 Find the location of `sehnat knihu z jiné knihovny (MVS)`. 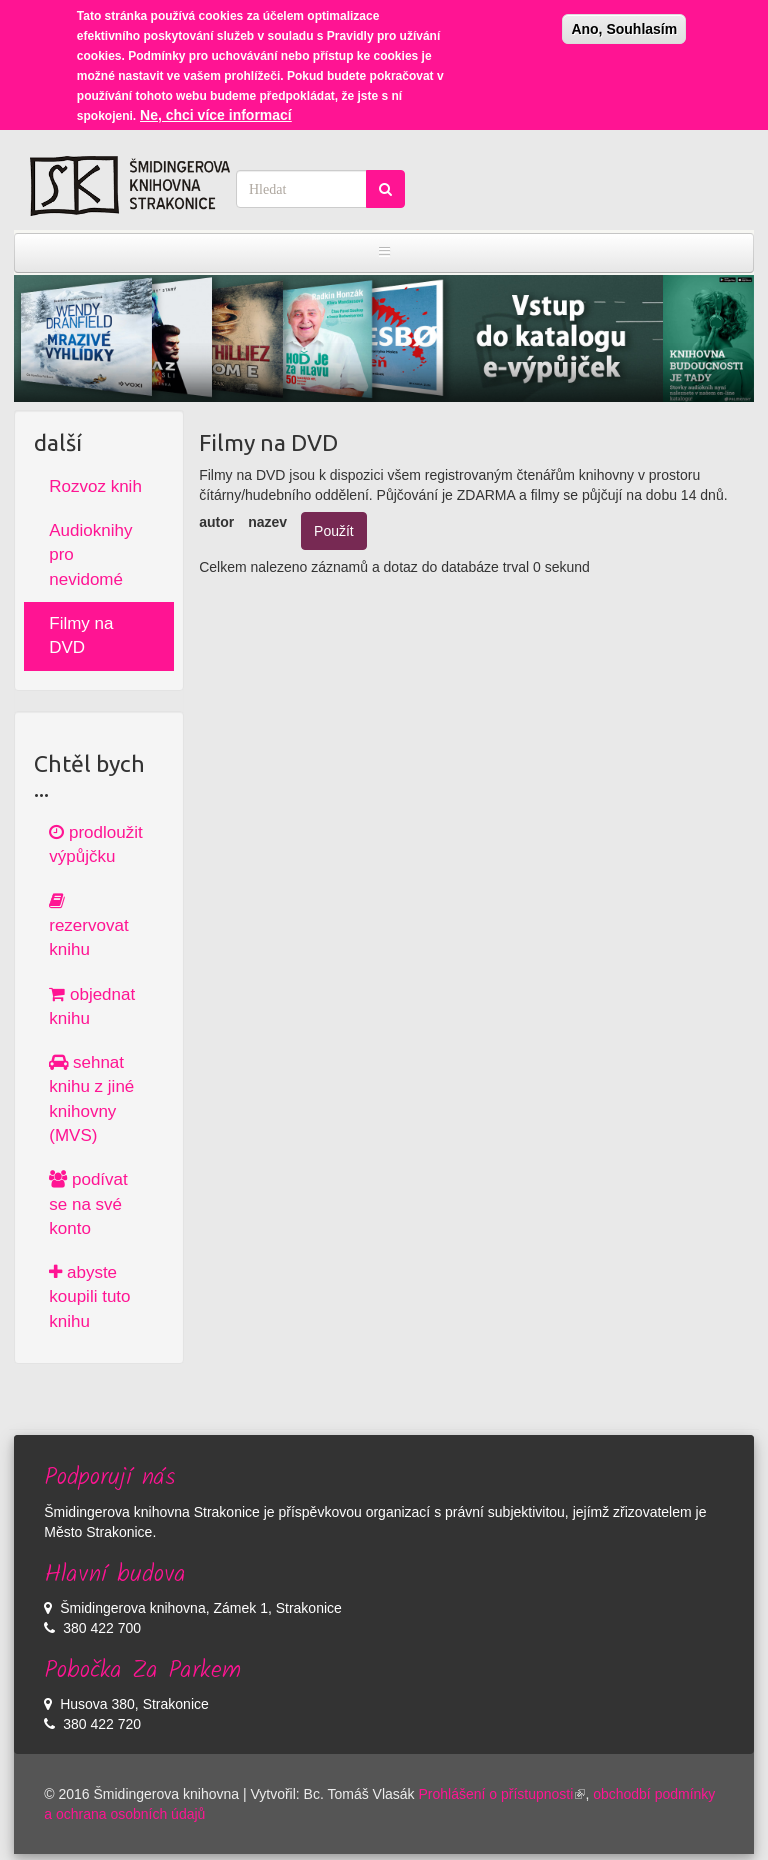

sehnat knihu z jiné knihovny (MVS) is located at coordinates (91, 1099).